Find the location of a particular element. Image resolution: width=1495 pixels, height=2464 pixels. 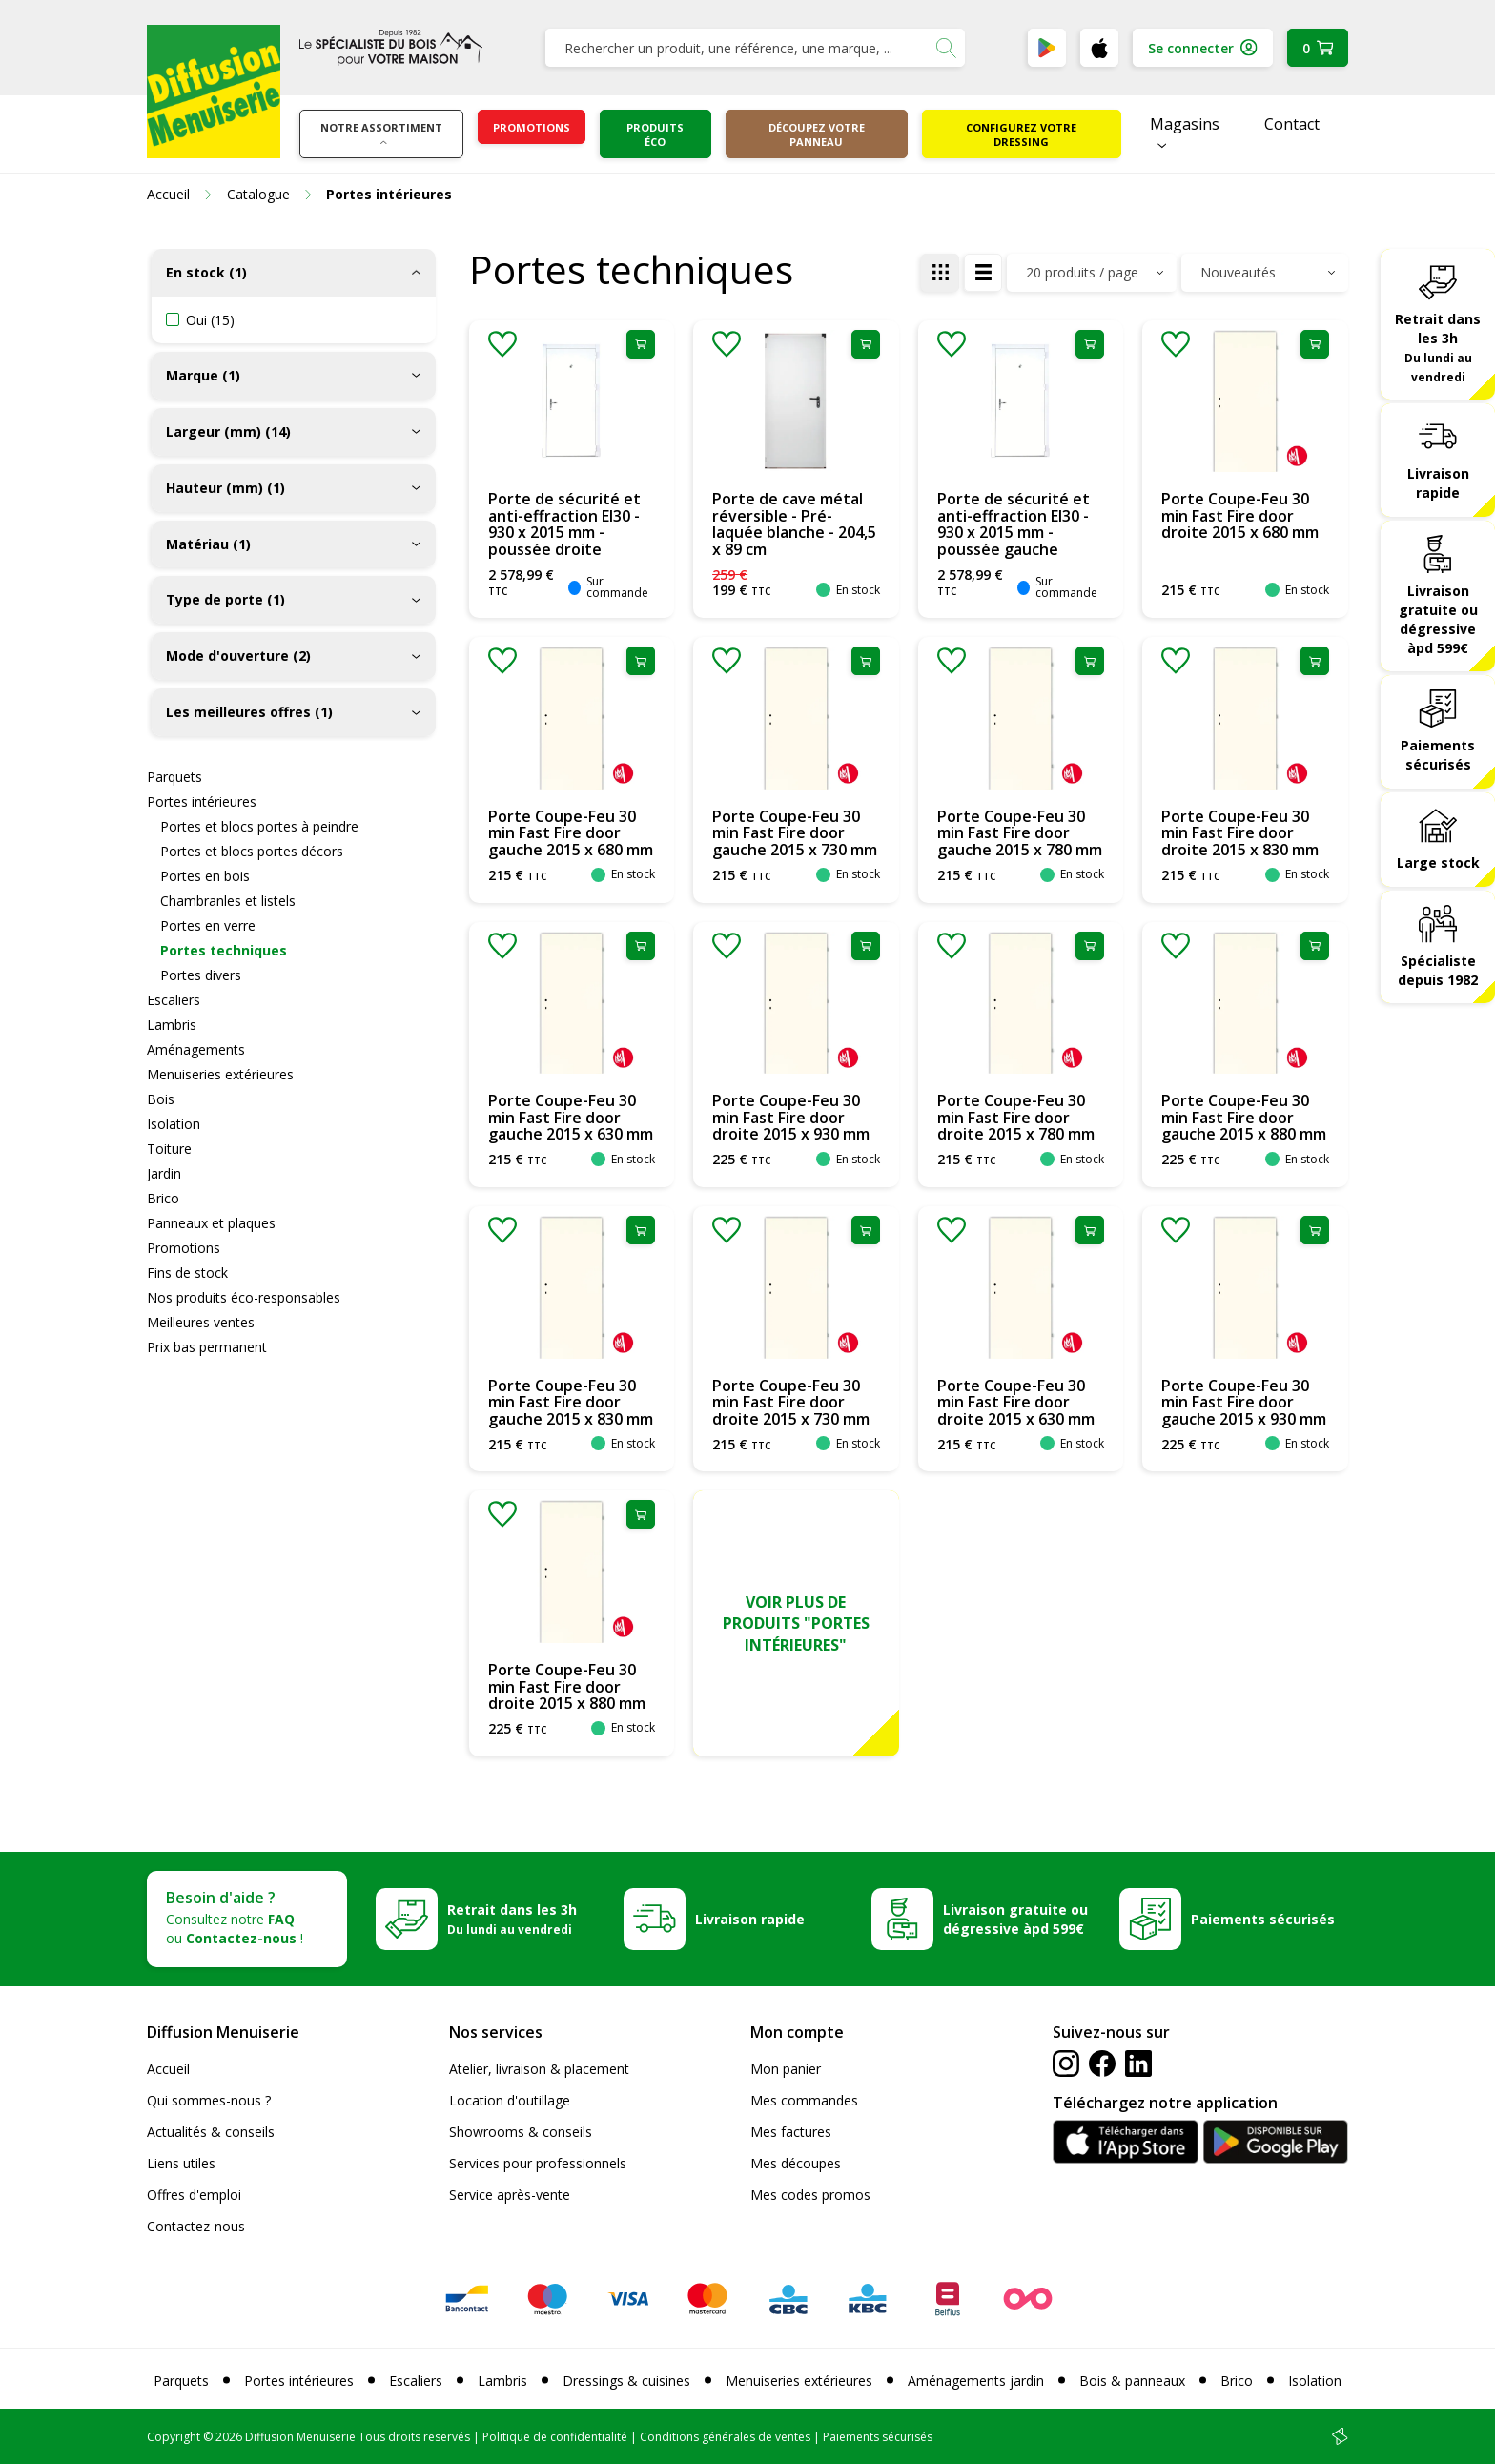

Mon panier is located at coordinates (785, 2069).